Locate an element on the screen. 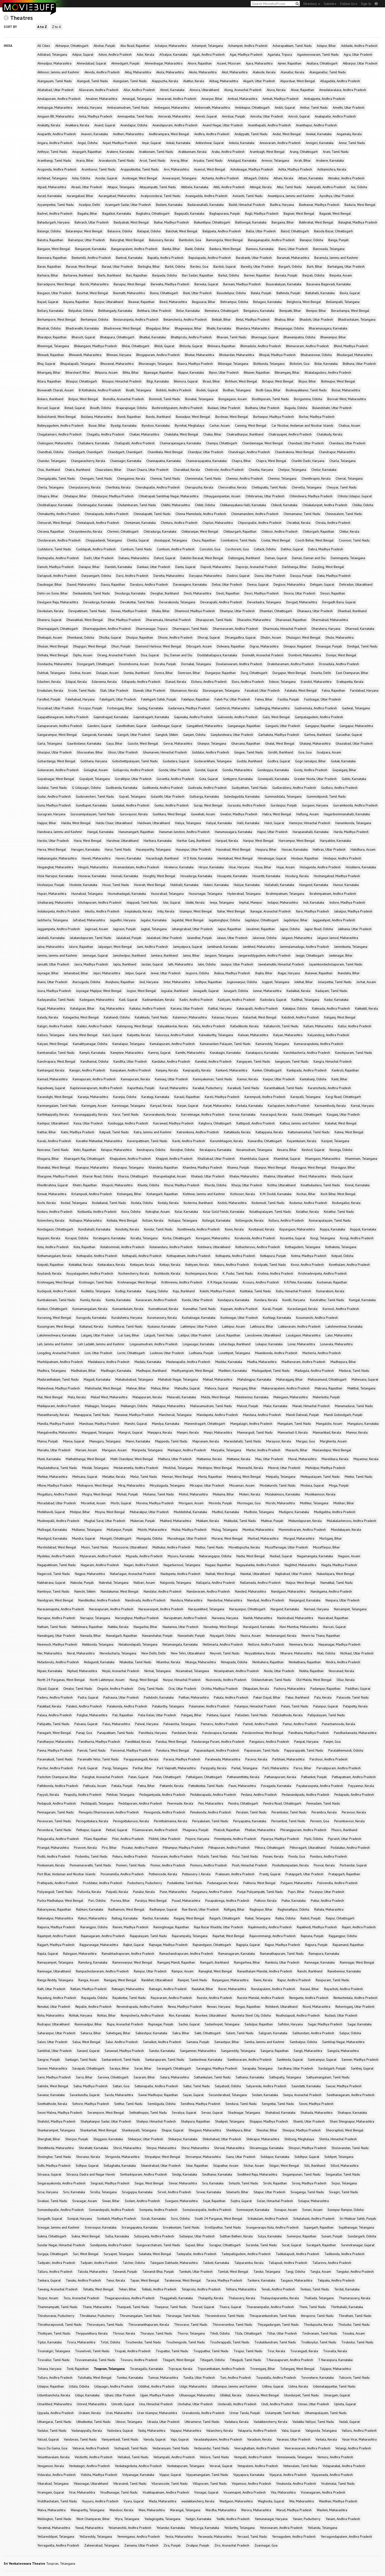 The height and width of the screenshot is (2576, 385). Pithapuram, Andhra Pradesh is located at coordinates (229, 1847).